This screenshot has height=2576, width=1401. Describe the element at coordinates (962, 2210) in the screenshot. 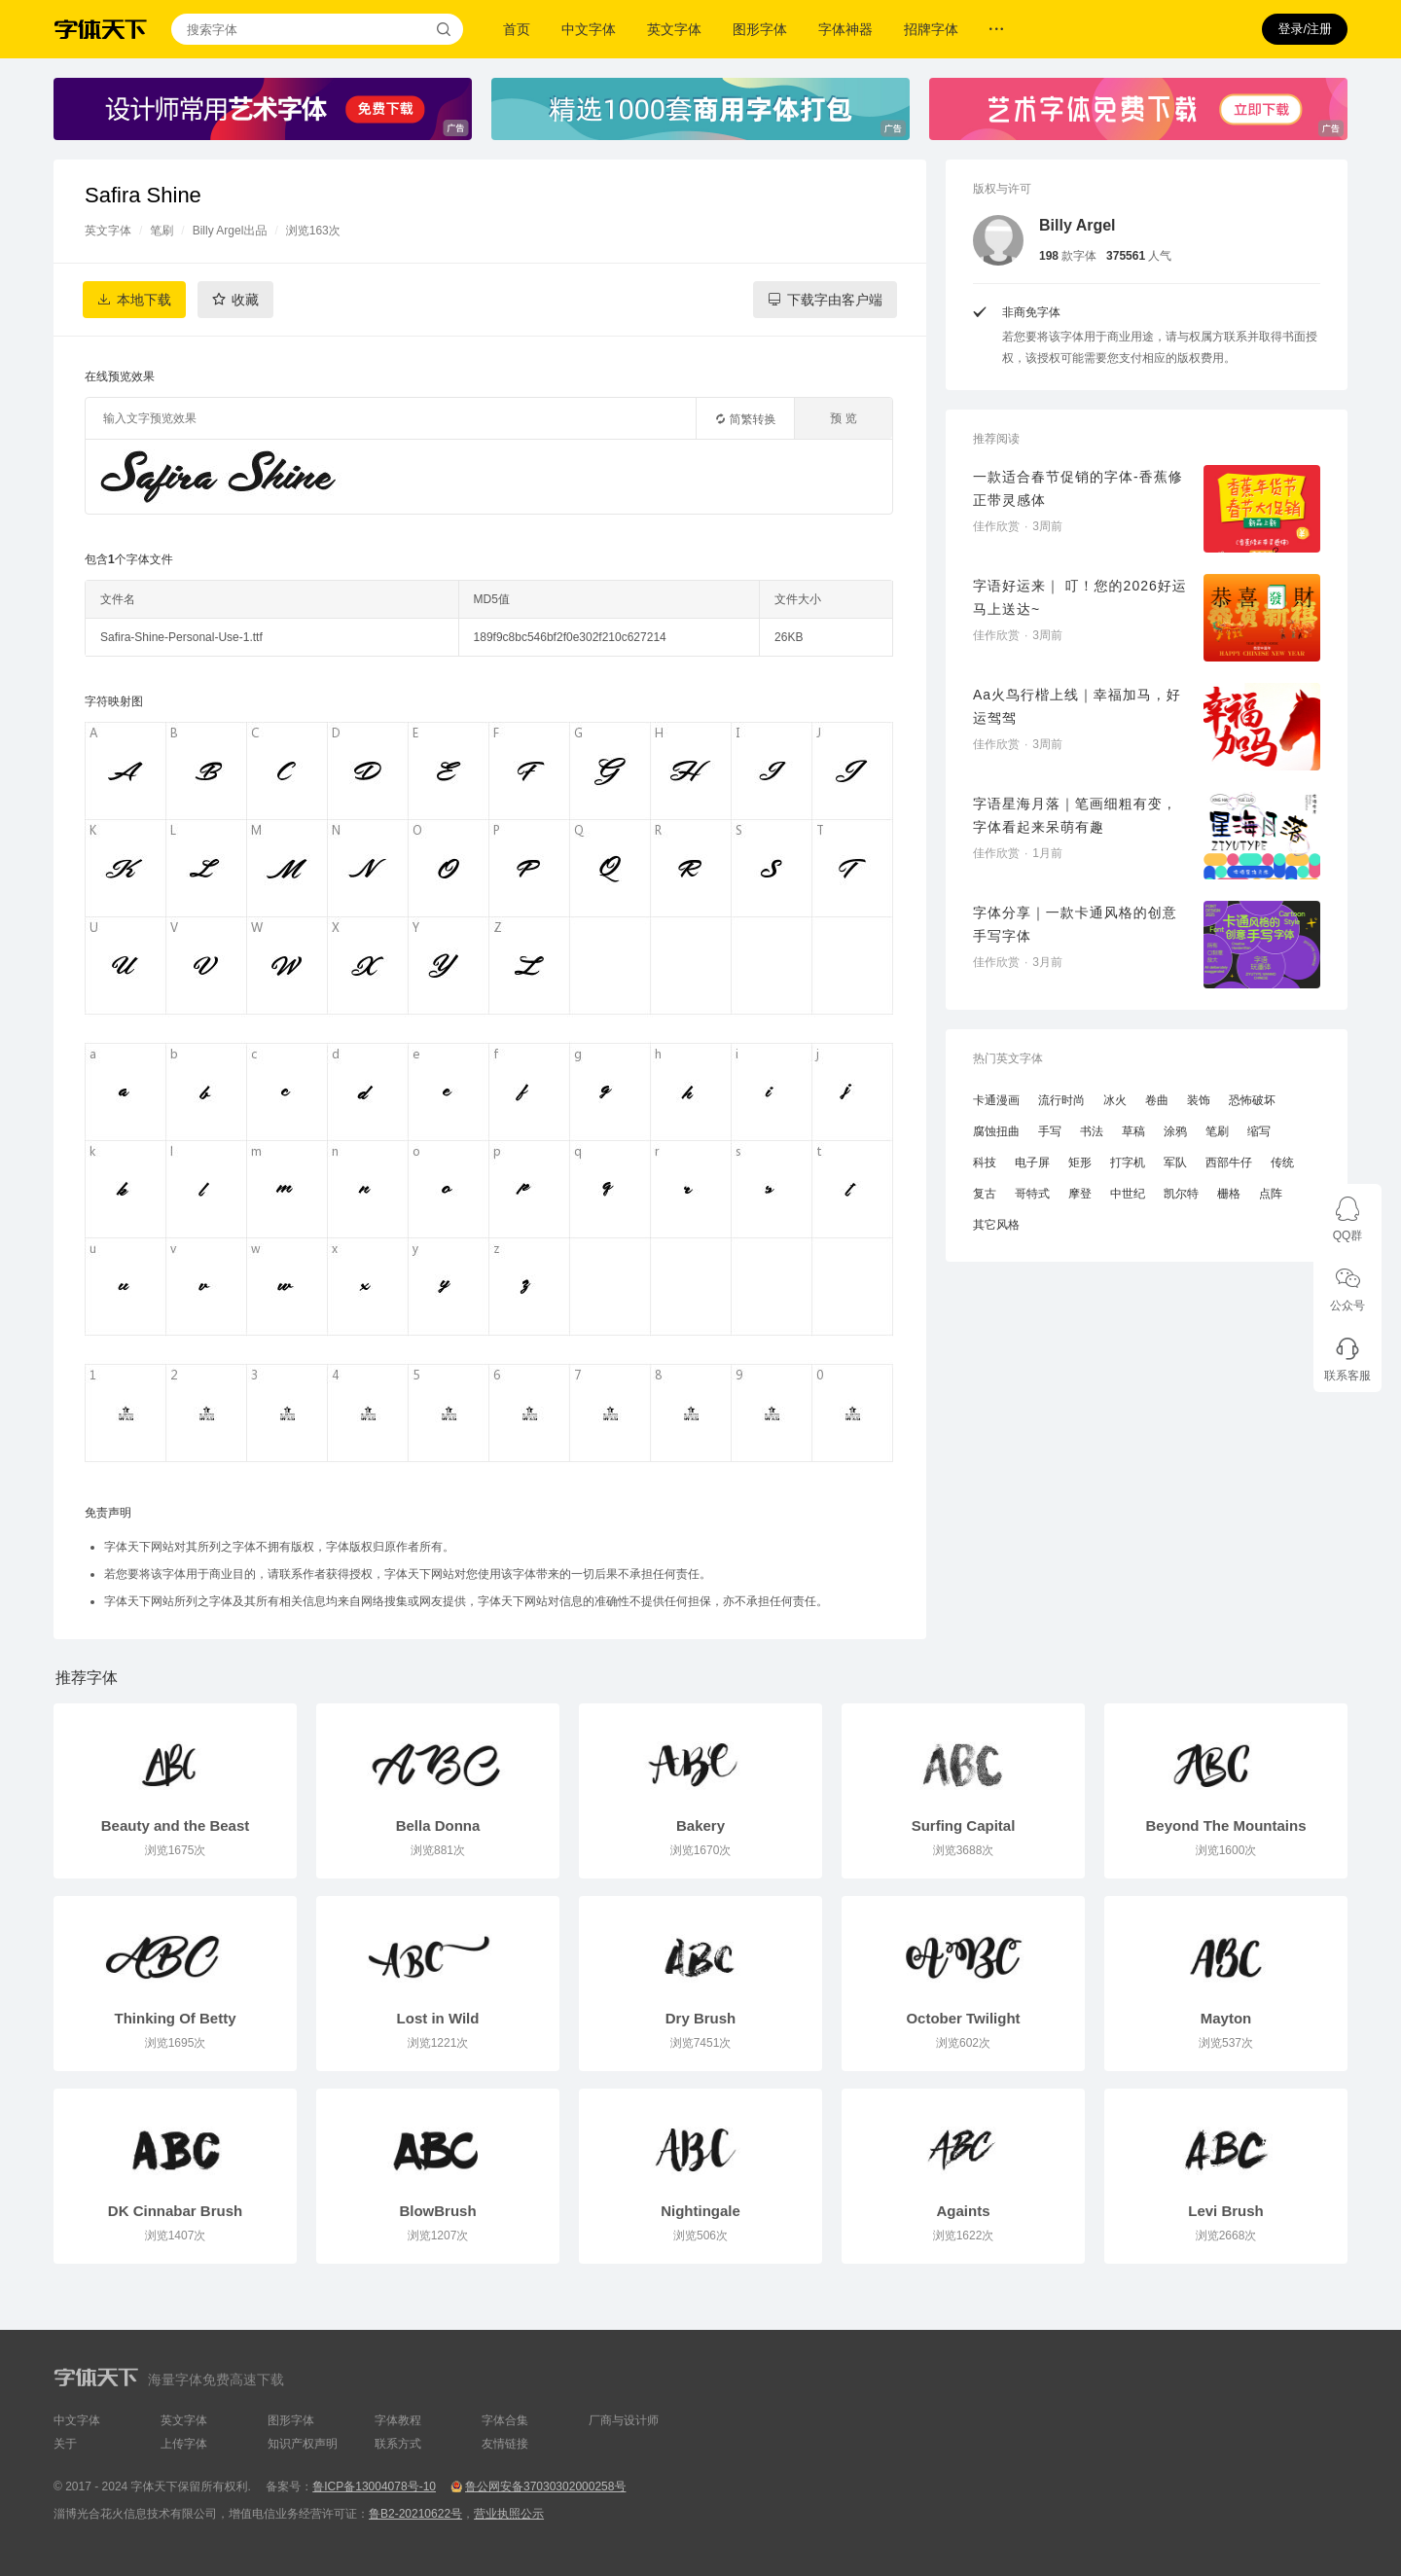

I see `Againts` at that location.